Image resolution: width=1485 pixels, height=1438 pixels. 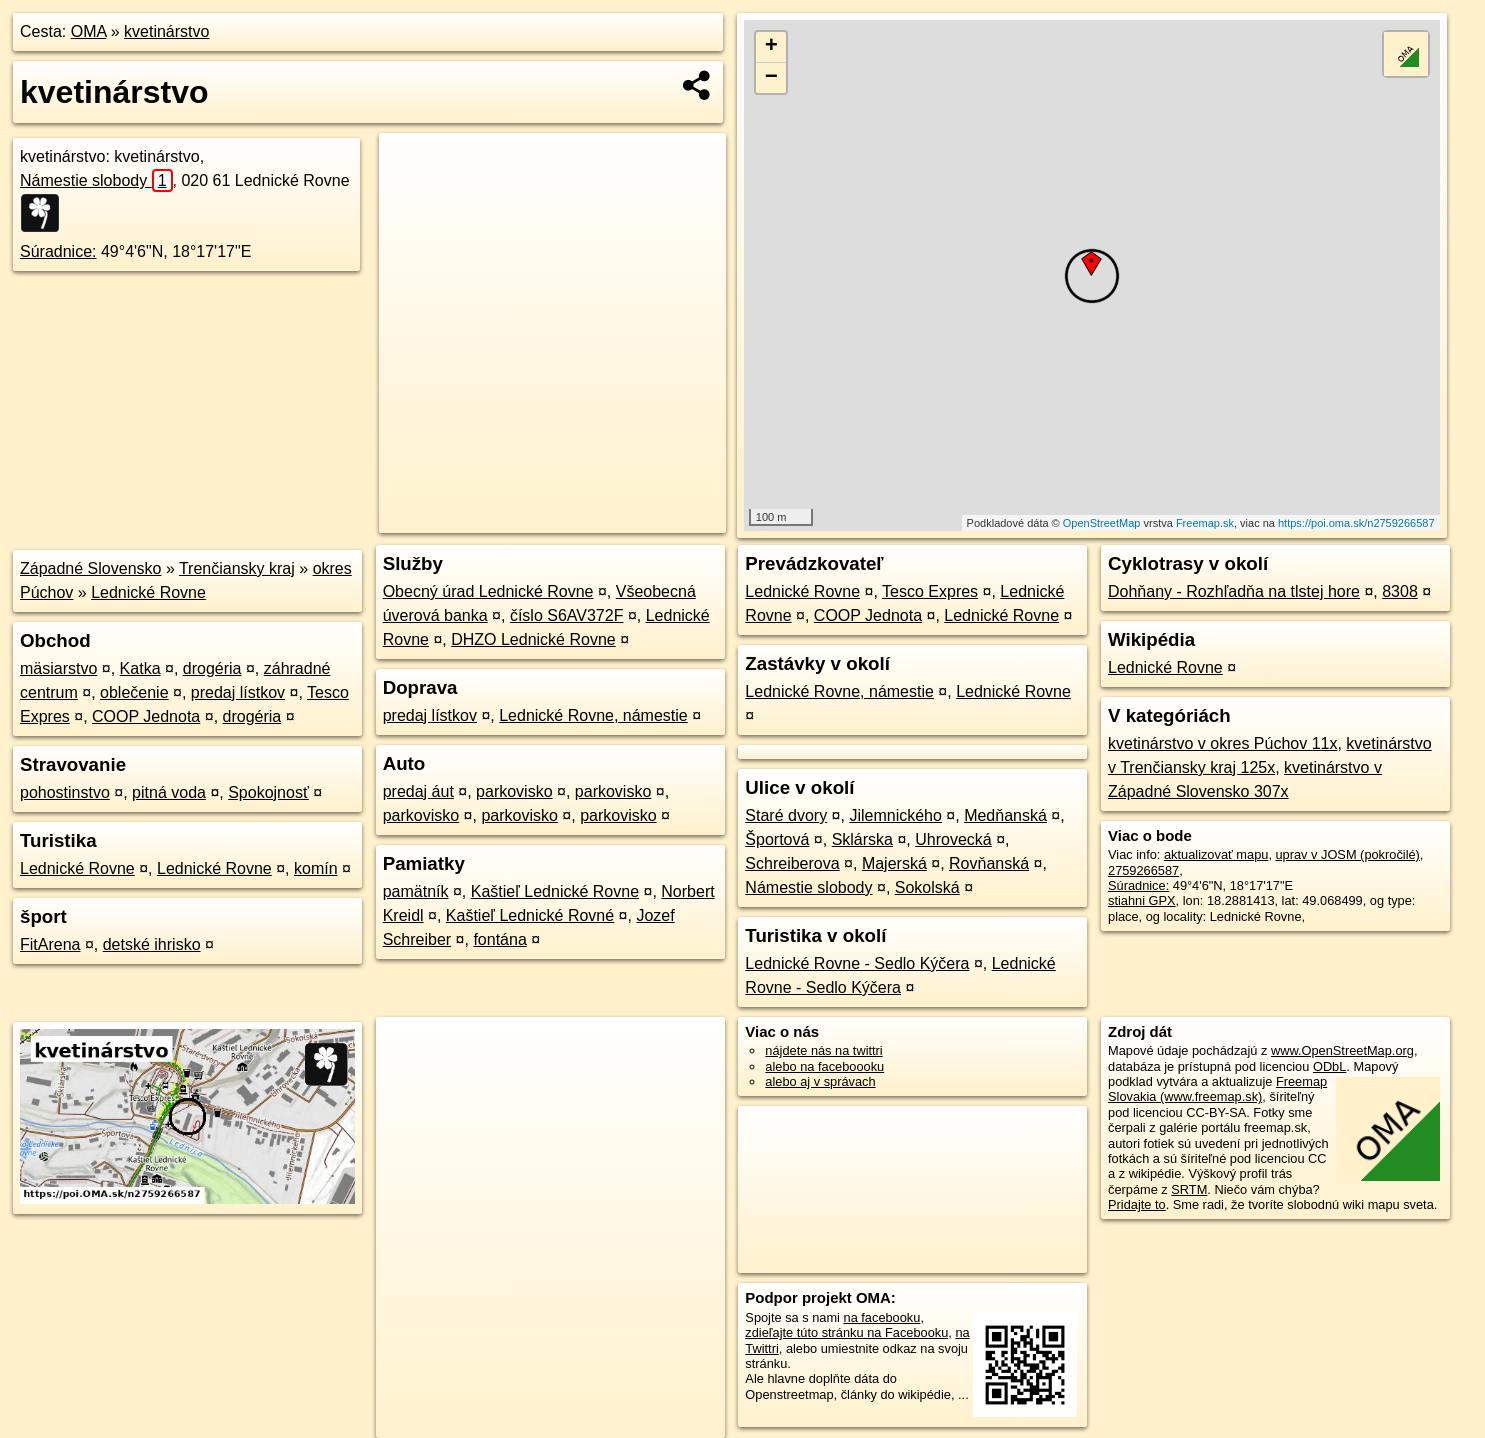 What do you see at coordinates (857, 963) in the screenshot?
I see `Lednické Rovne - Sedlo Kýčera` at bounding box center [857, 963].